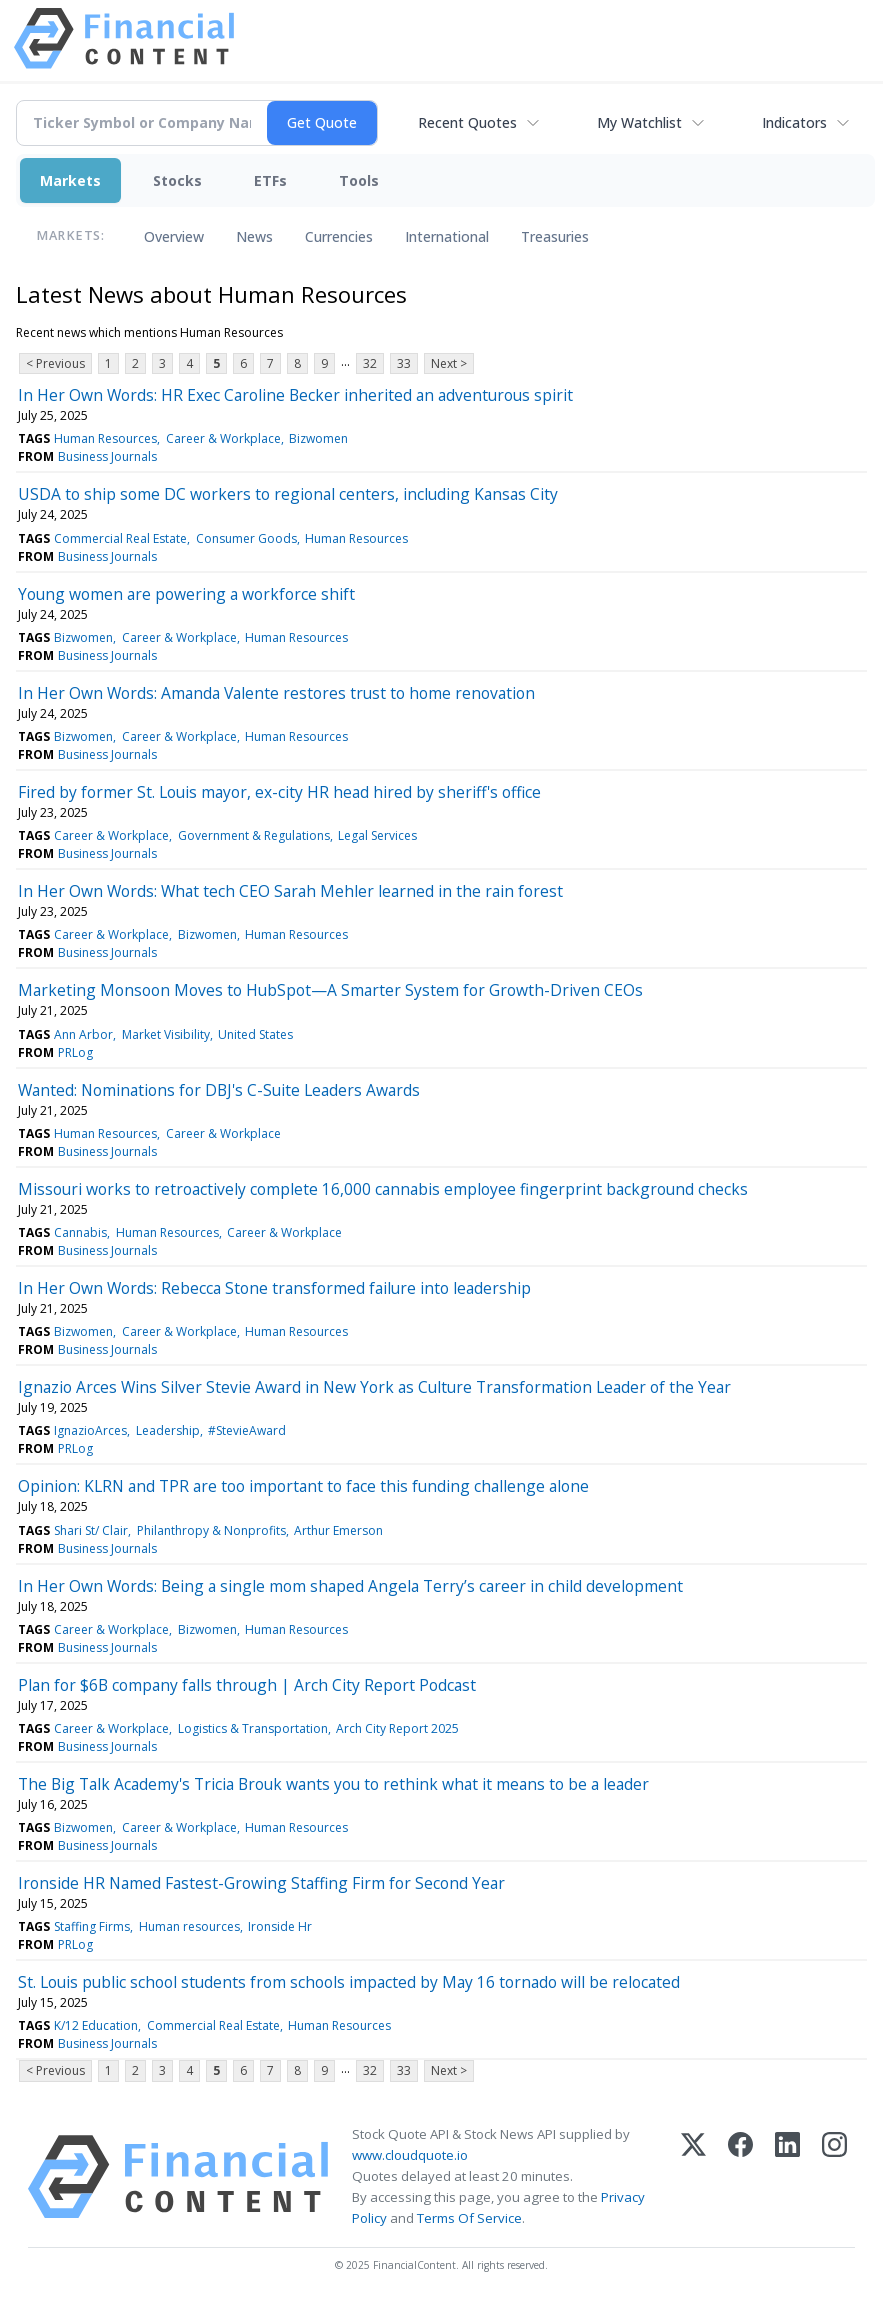 Image resolution: width=883 pixels, height=2312 pixels. I want to click on Recent Quotes, so click(467, 122).